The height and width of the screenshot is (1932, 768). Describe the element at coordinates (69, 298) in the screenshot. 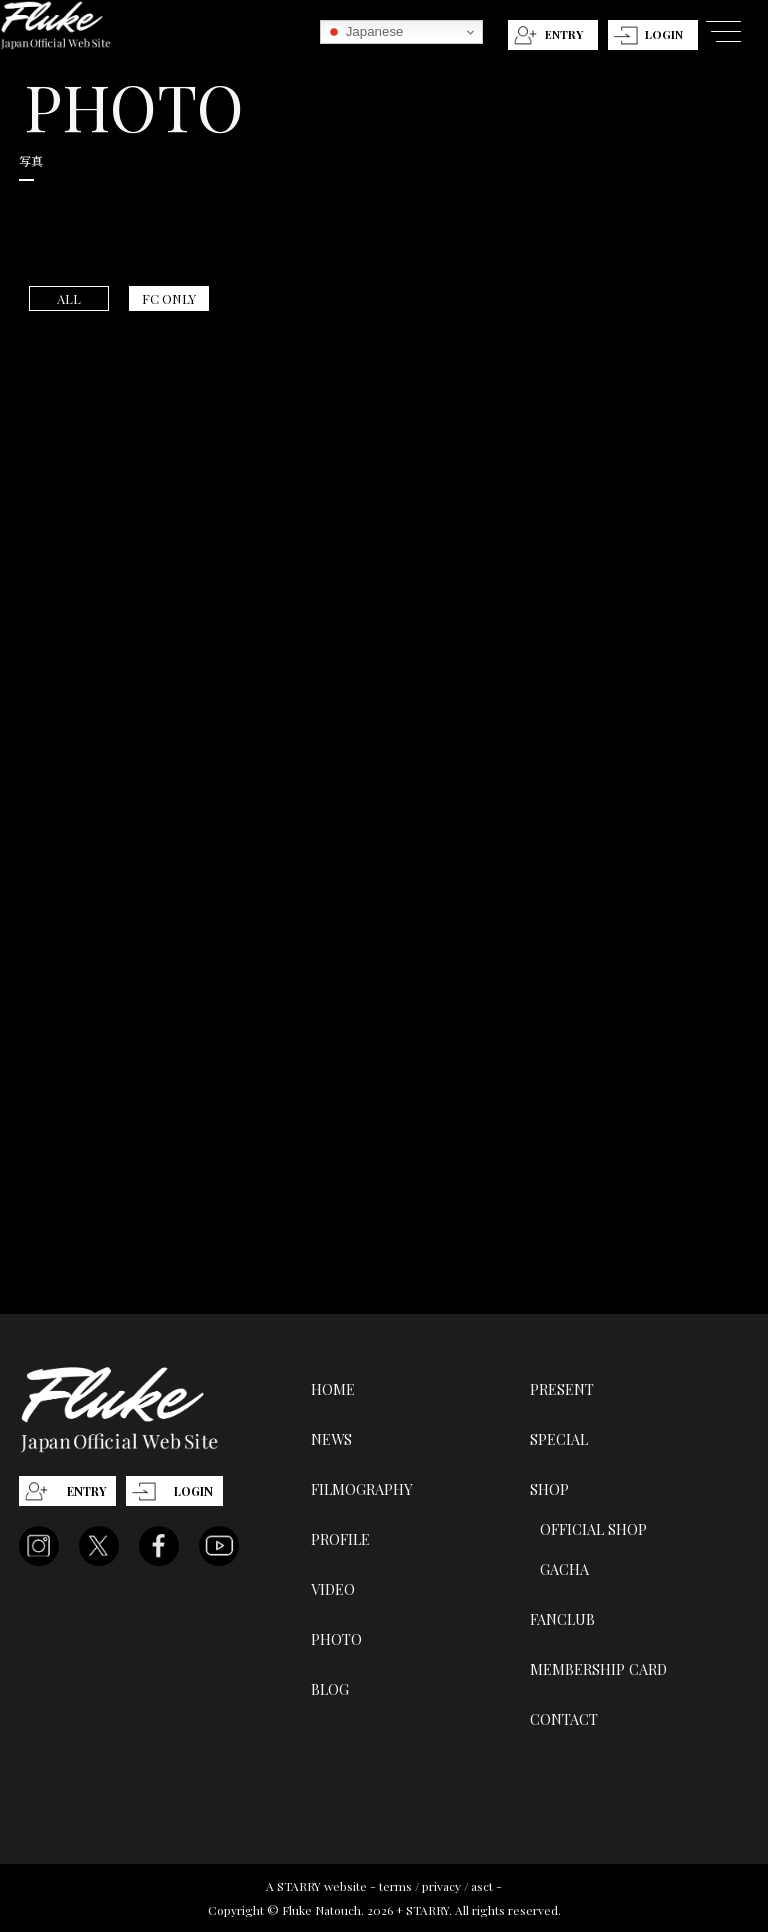

I see `ALL` at that location.